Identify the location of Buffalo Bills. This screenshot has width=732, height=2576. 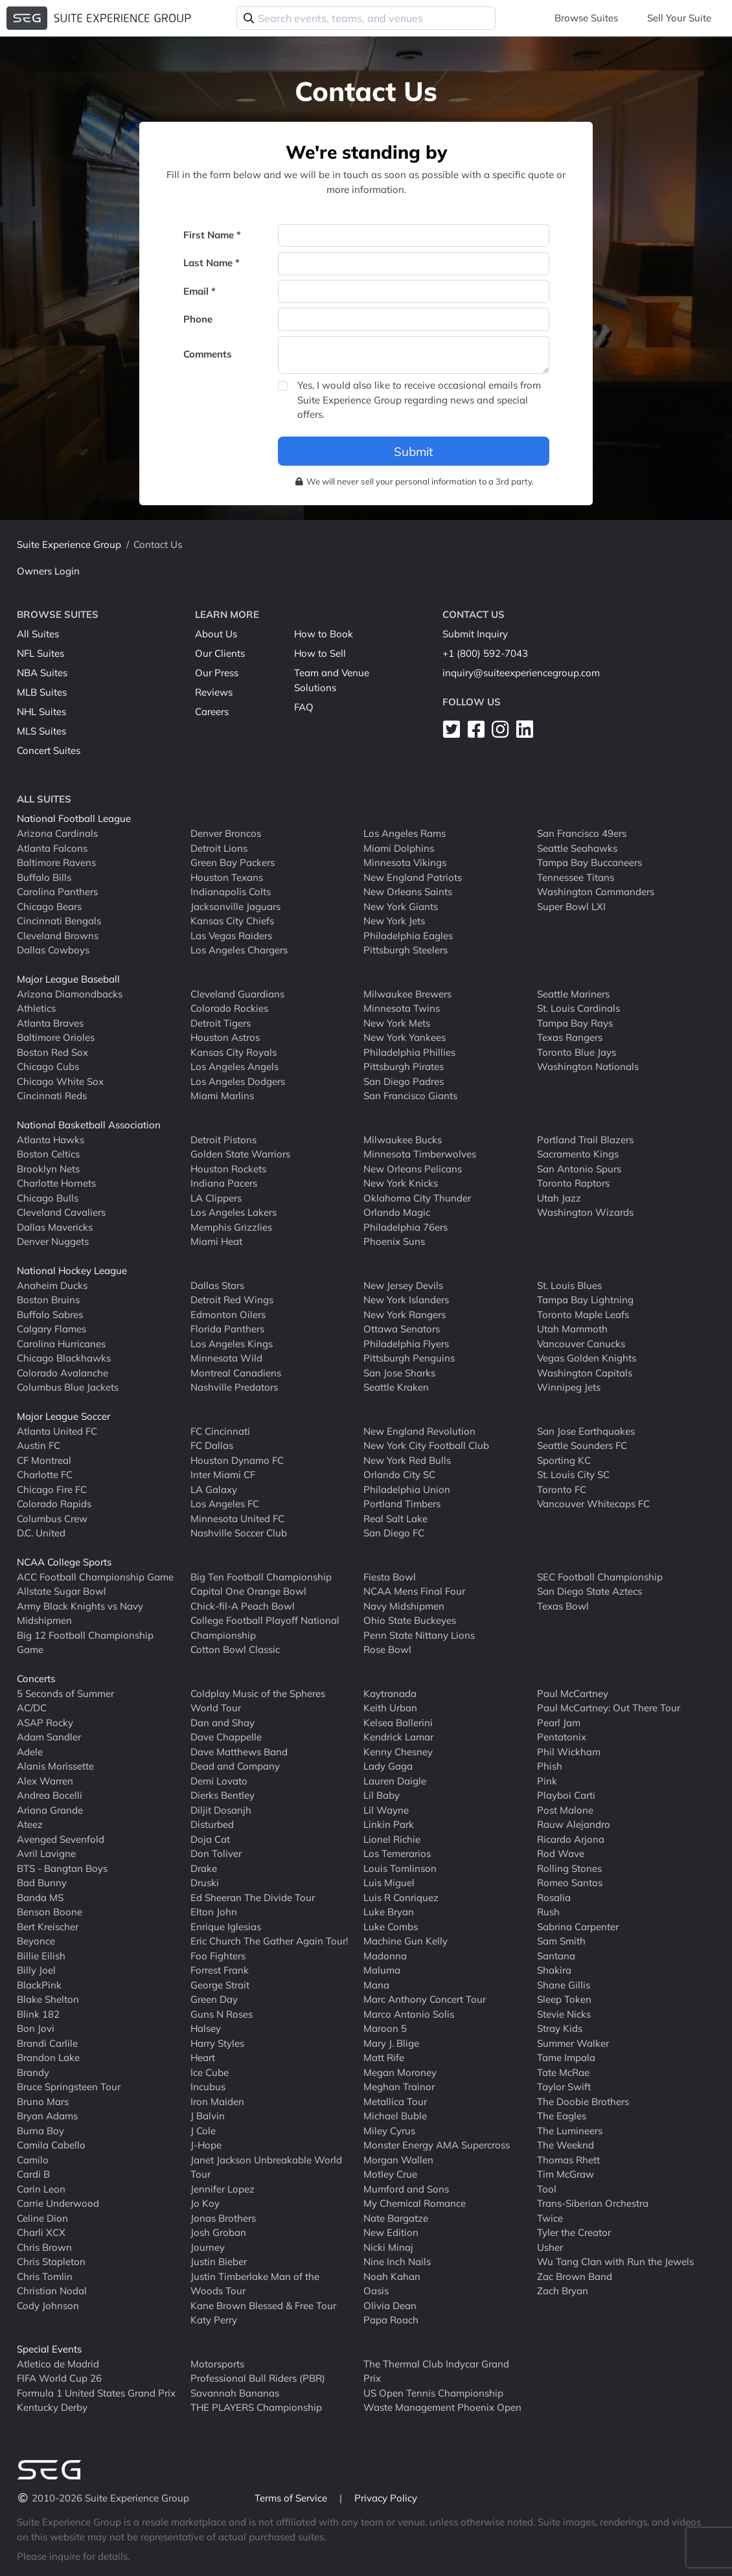
(44, 877).